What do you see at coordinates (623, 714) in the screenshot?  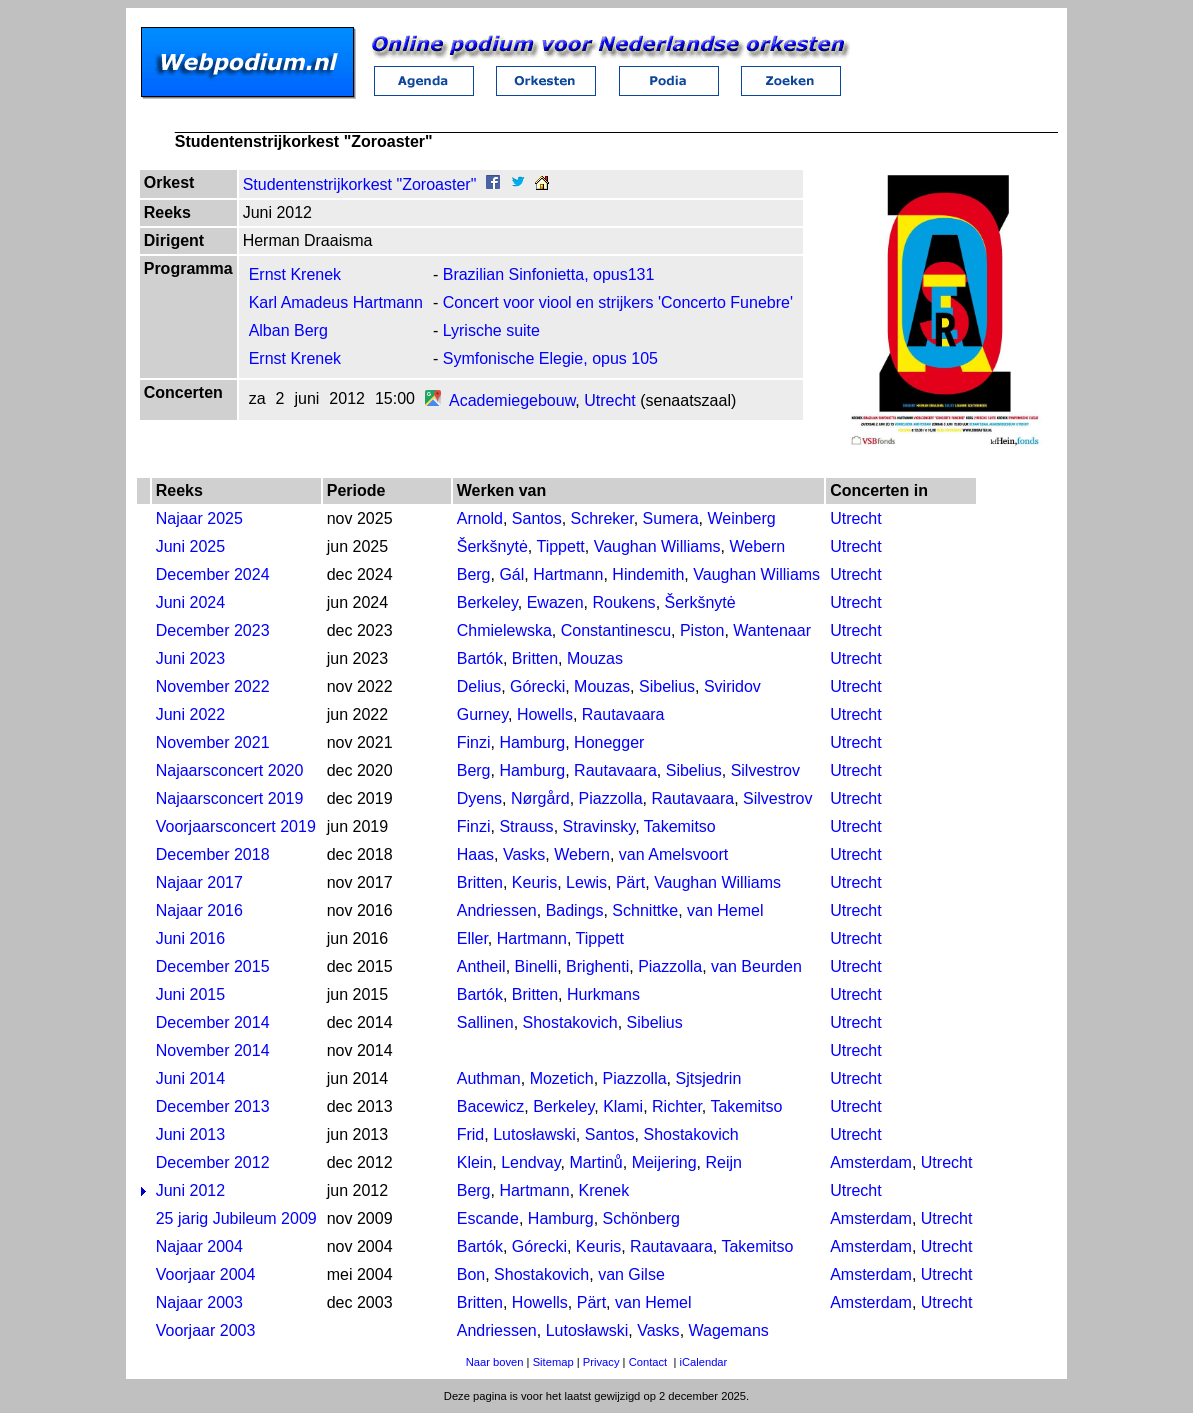 I see `Rautavaara` at bounding box center [623, 714].